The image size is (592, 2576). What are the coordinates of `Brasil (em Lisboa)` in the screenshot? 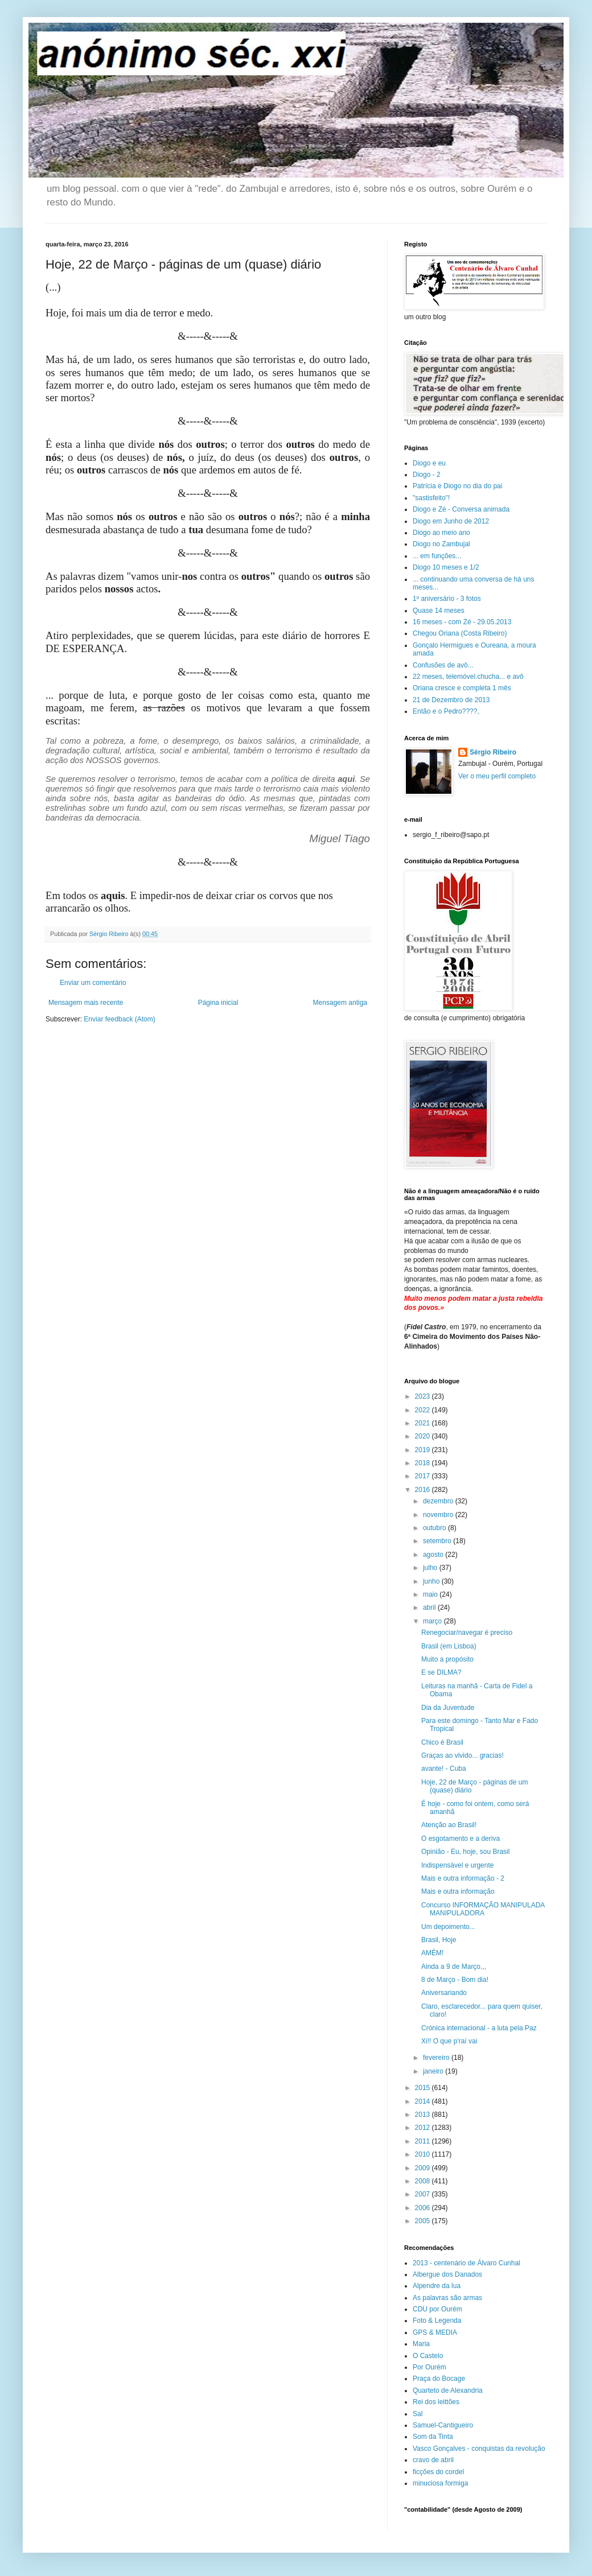 It's located at (448, 1646).